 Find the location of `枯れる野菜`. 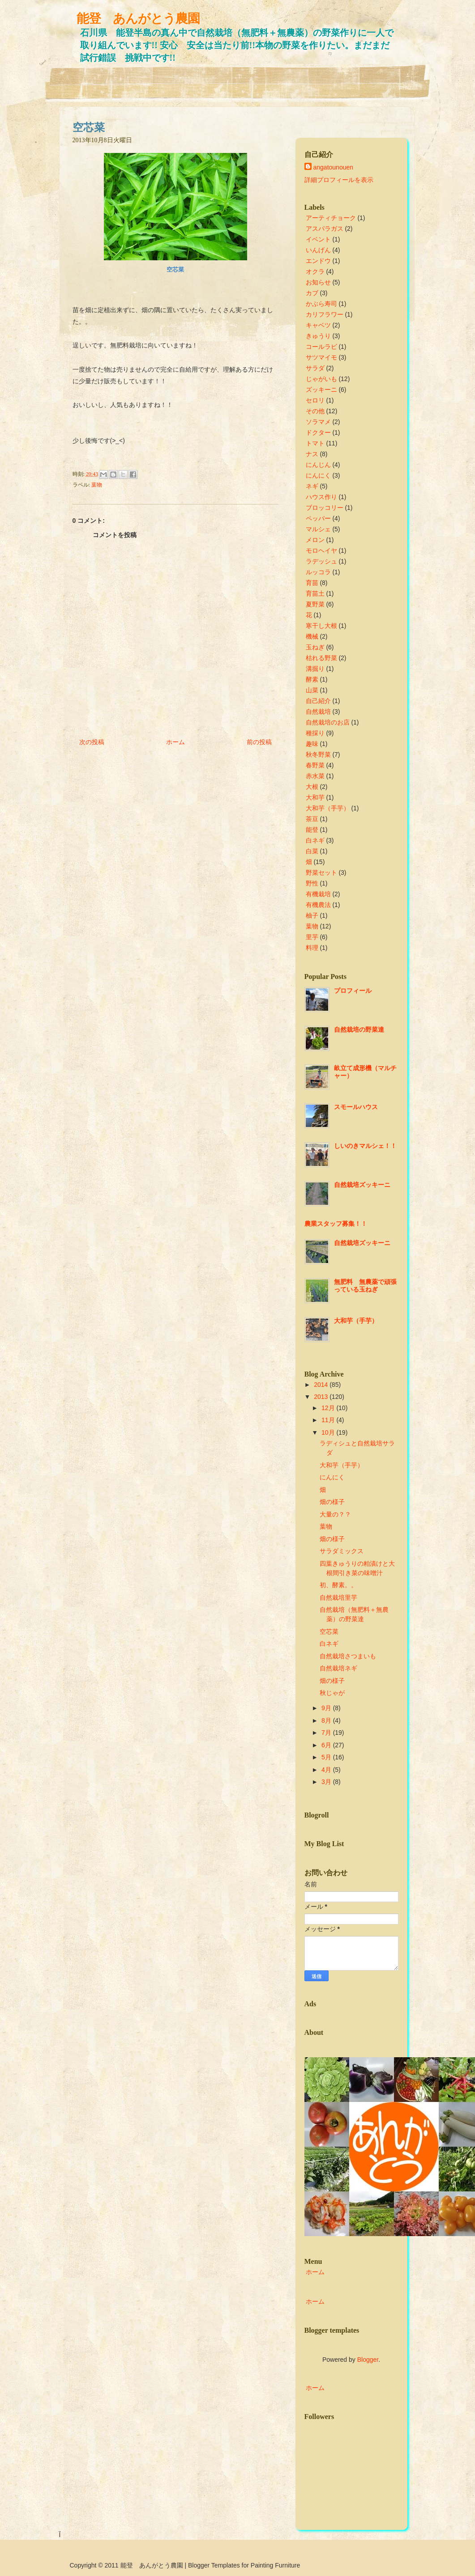

枯れる野菜 is located at coordinates (321, 657).